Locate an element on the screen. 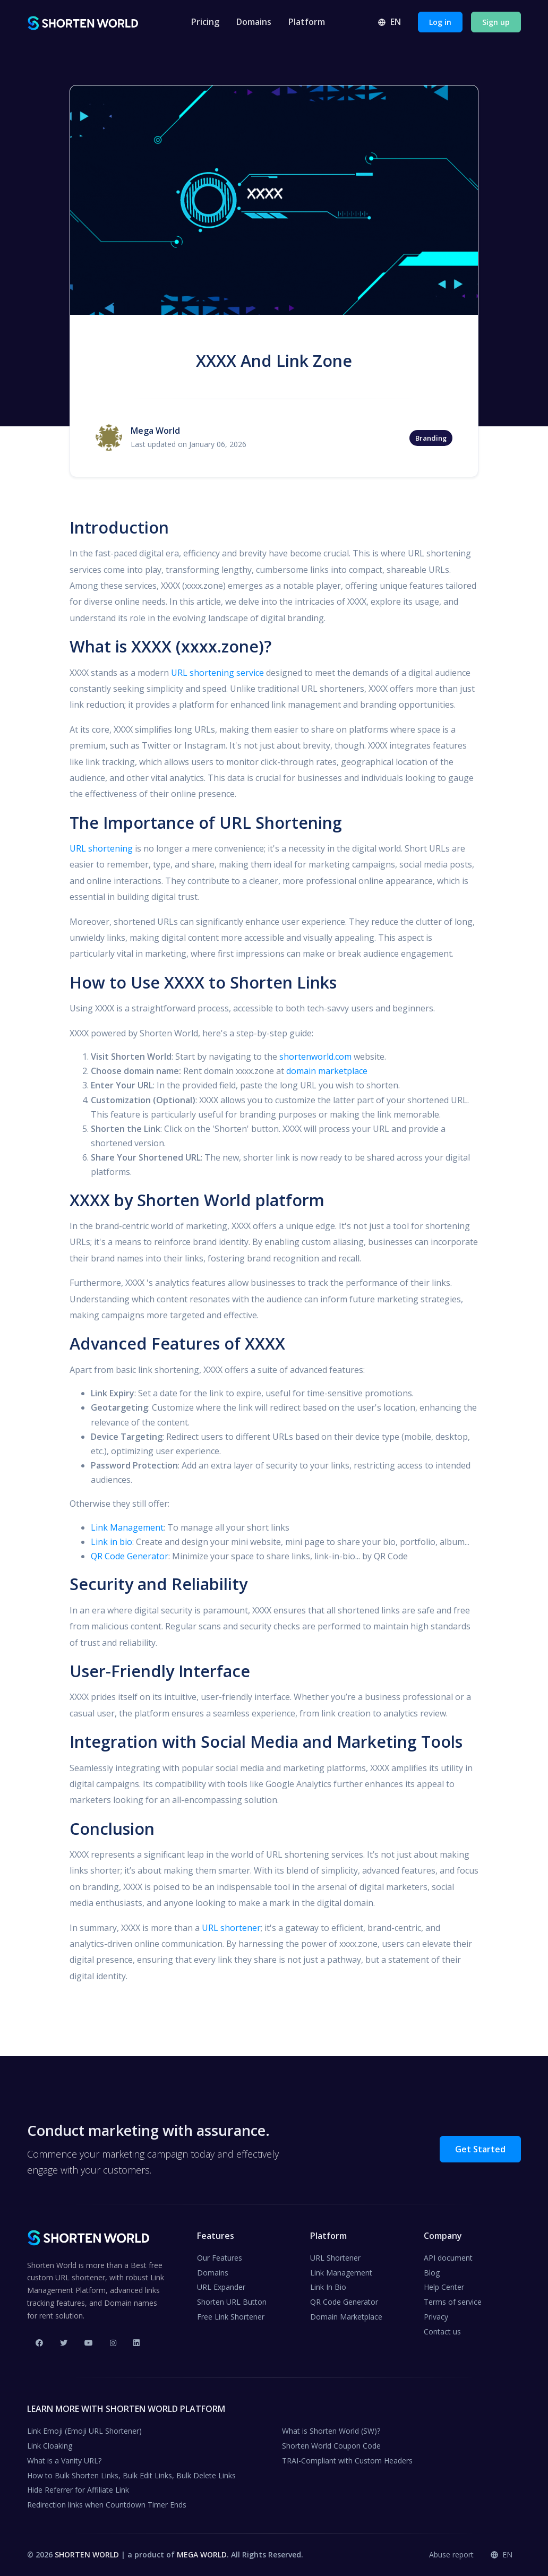  TRAI-Compliant with Custom Headers is located at coordinates (347, 2460).